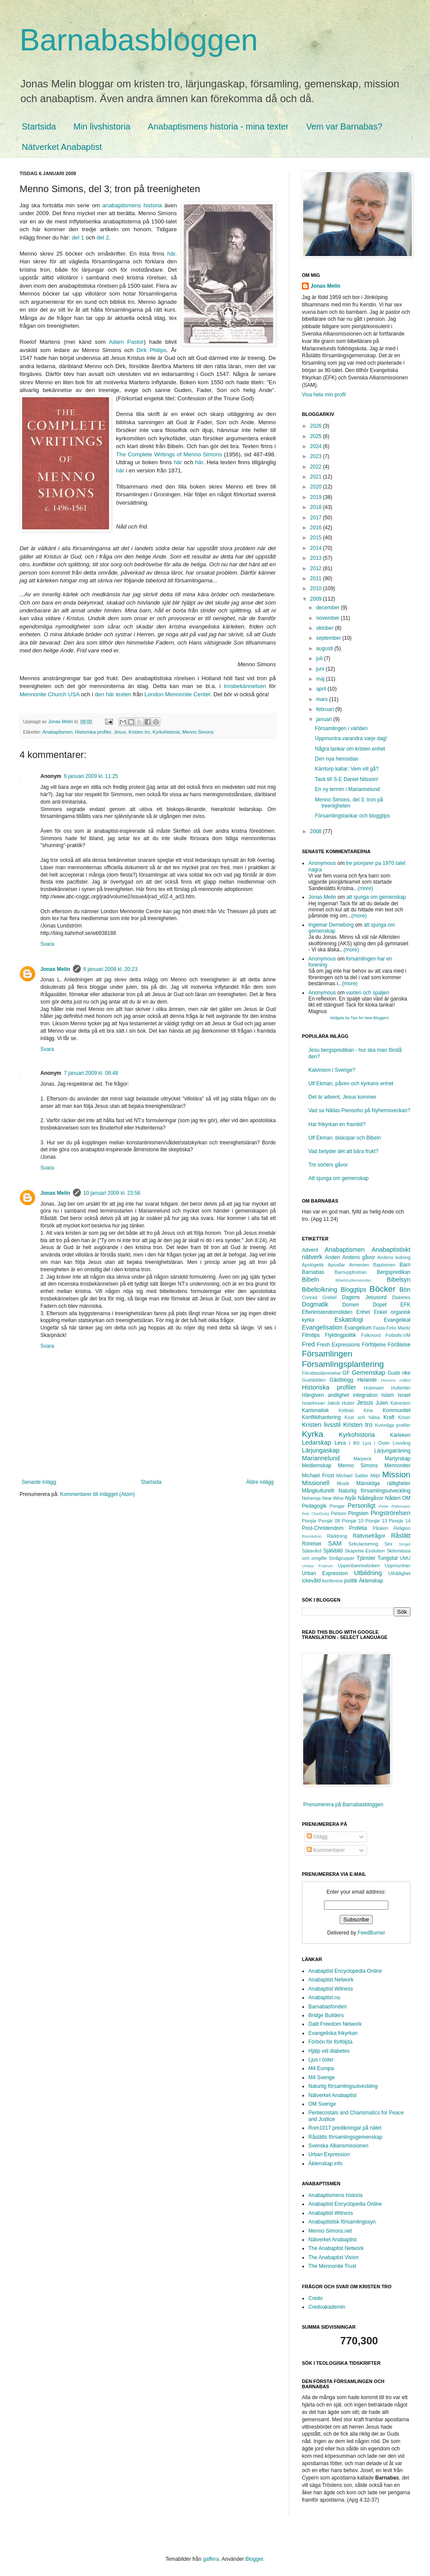  I want to click on Räddning, so click(337, 1536).